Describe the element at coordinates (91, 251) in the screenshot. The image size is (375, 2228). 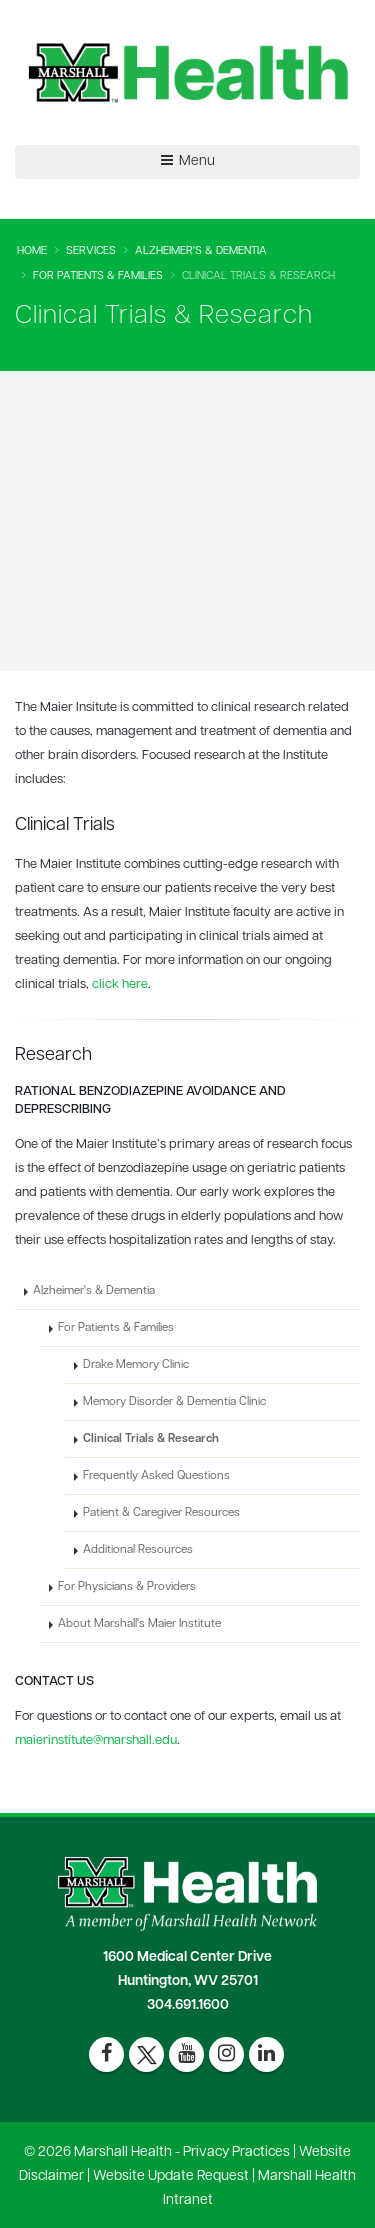
I see `Services` at that location.